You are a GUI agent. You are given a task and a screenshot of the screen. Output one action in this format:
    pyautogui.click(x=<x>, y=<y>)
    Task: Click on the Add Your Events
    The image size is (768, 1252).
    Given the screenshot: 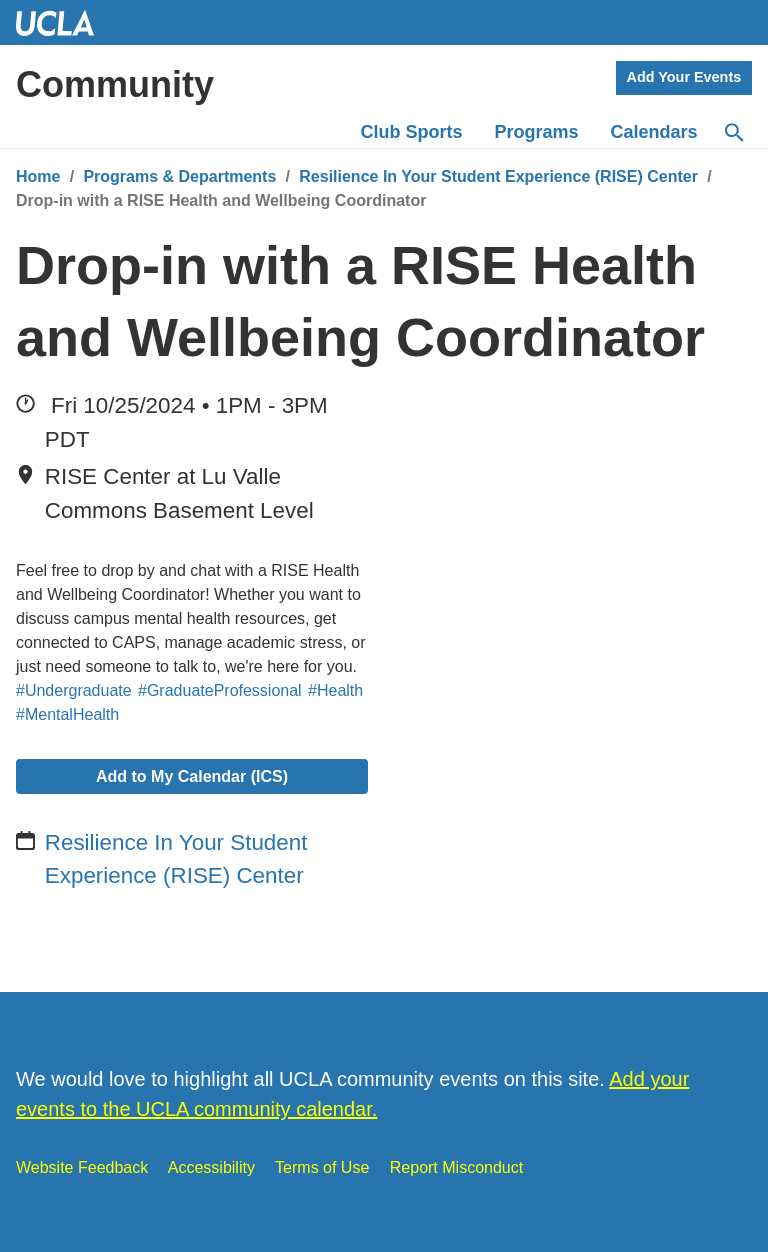 What is the action you would take?
    pyautogui.click(x=684, y=77)
    